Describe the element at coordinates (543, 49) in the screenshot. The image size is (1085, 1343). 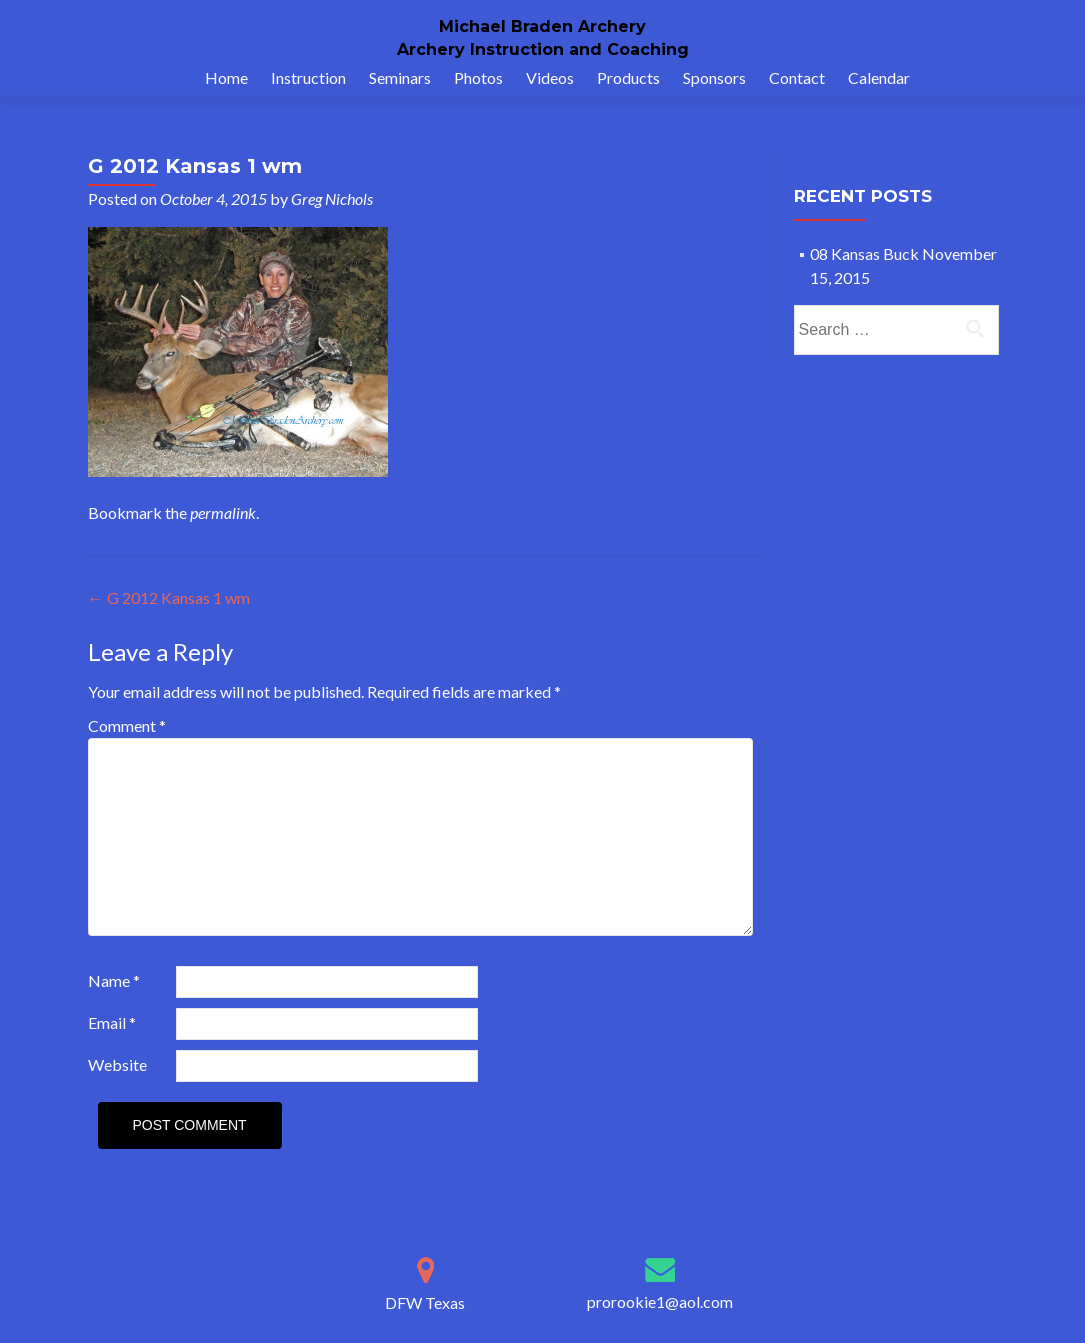
I see `Archery Instruction and Coaching` at that location.